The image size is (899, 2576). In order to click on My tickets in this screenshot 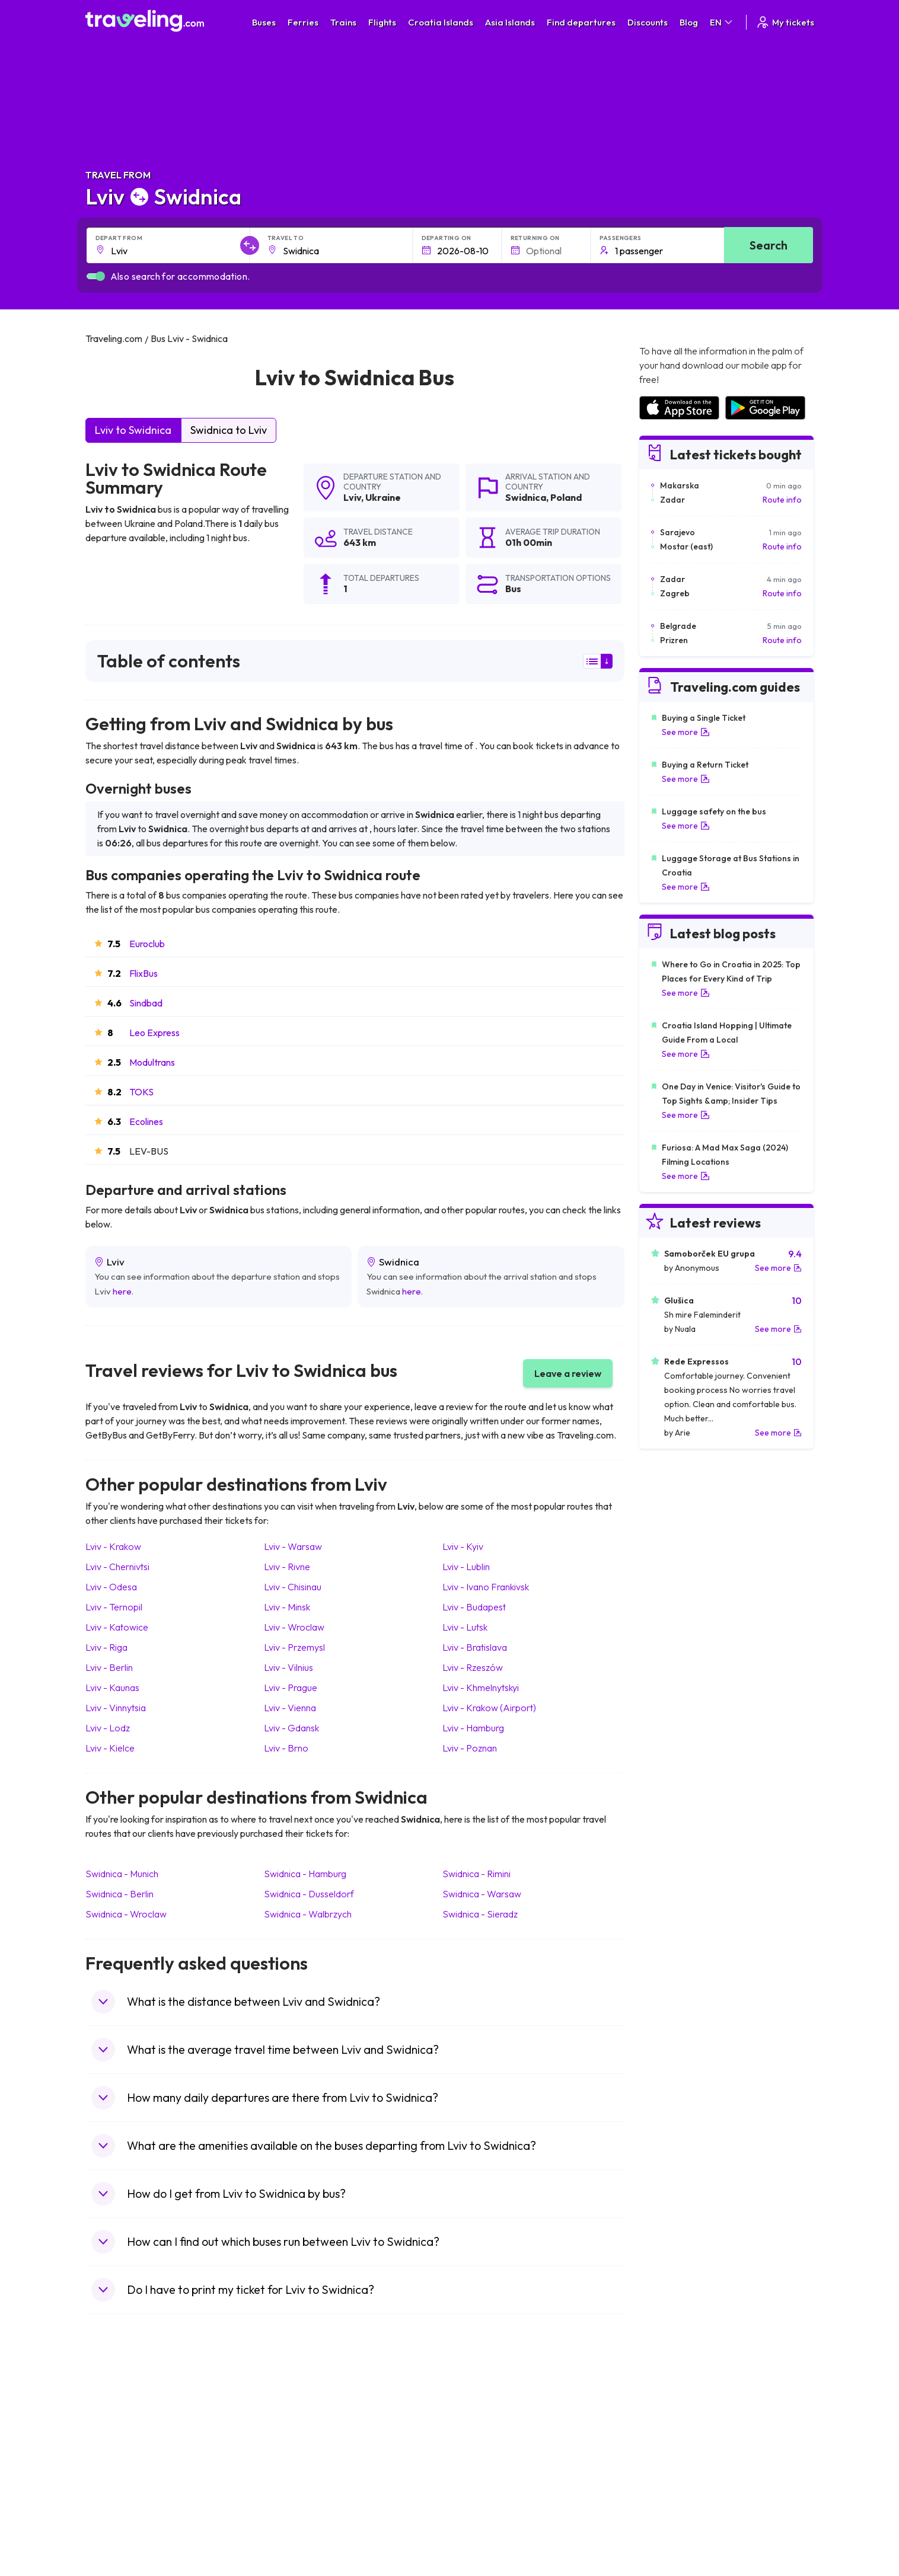, I will do `click(784, 22)`.